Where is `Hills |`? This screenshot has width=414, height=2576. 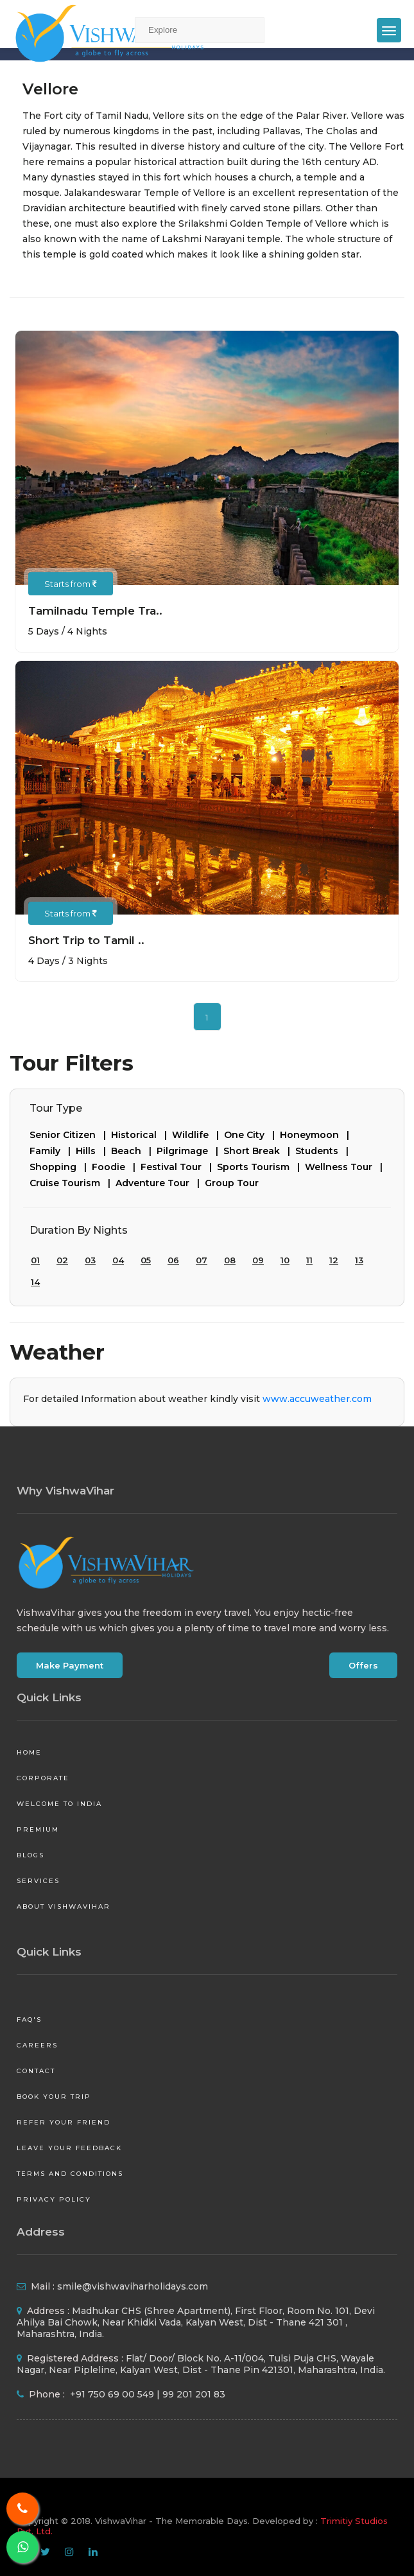
Hills | is located at coordinates (93, 1151).